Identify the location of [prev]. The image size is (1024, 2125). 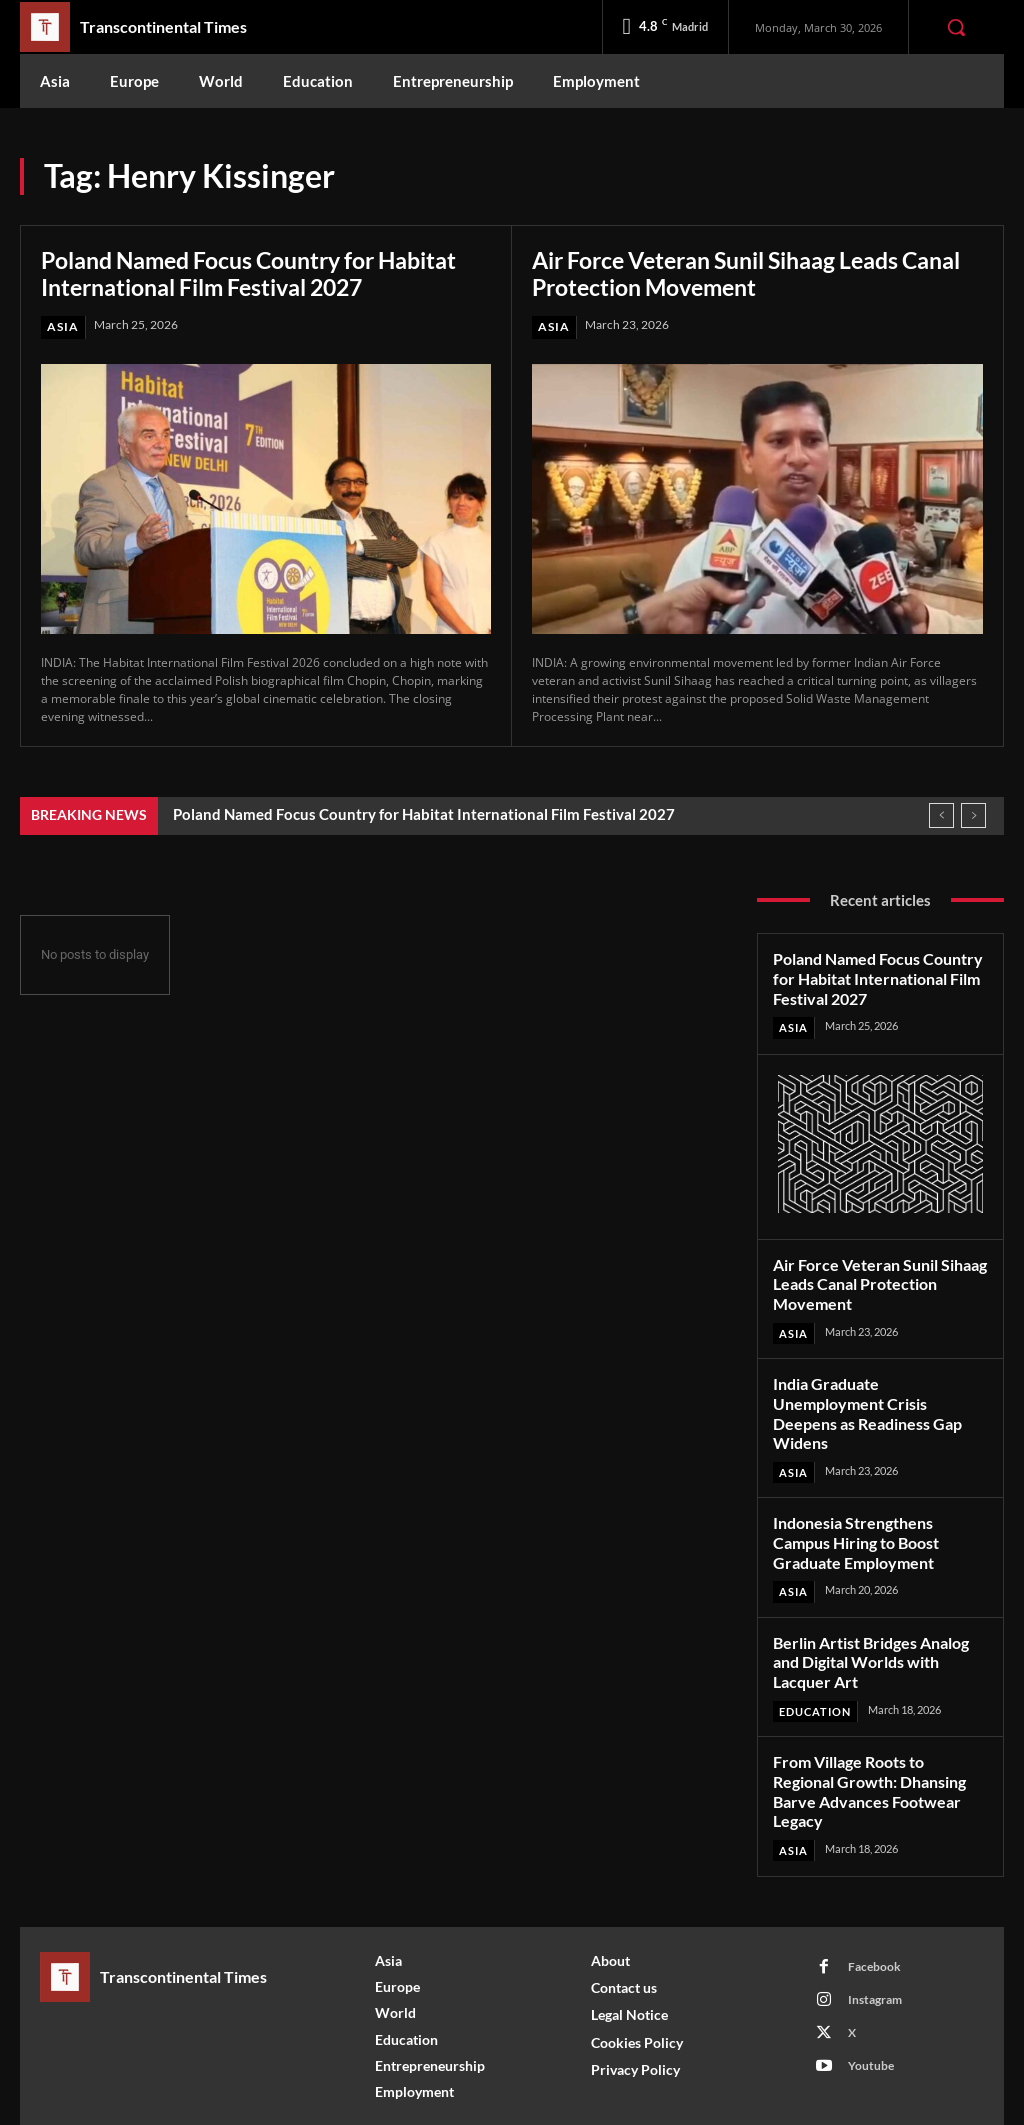
(941, 815).